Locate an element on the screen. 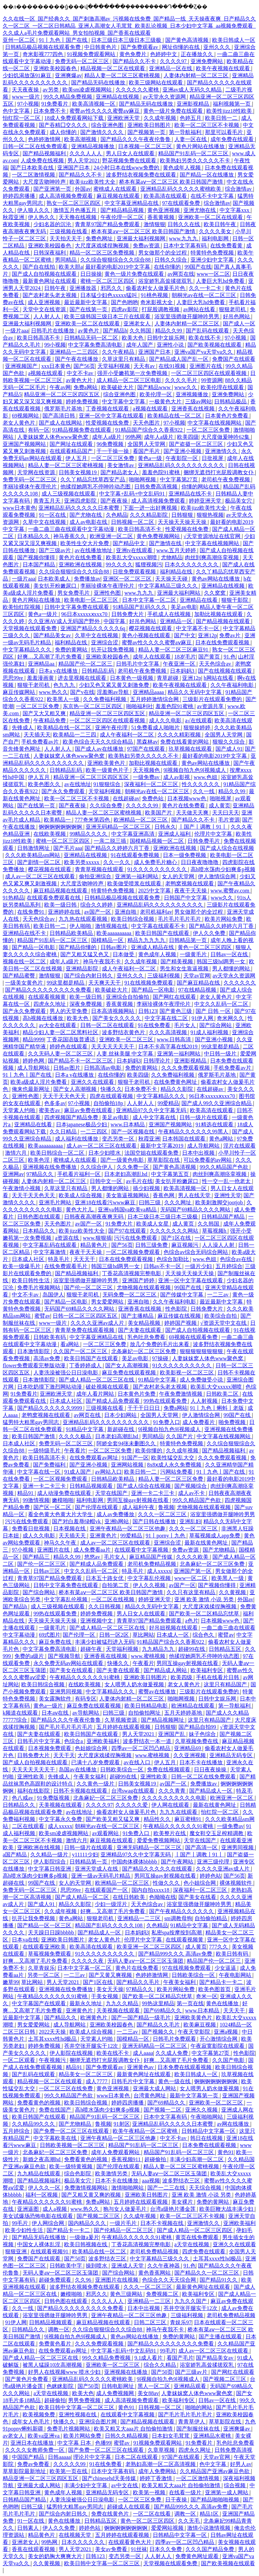 The height and width of the screenshot is (2576, 259). 狐狸视频污 is located at coordinates (148, 564).